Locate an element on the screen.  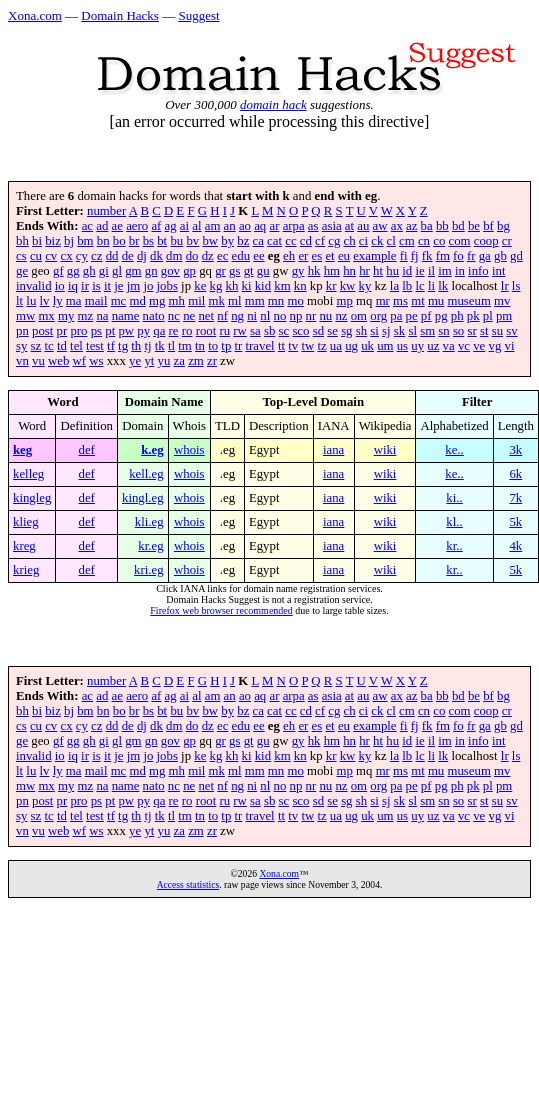
lu is located at coordinates (31, 301).